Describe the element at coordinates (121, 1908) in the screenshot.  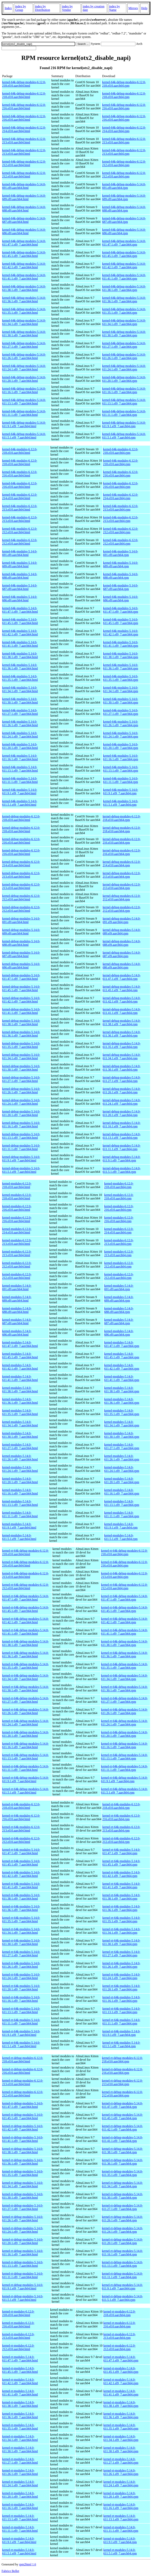
I see `kernel-rt-64k-modules-5.14.0-611.36.1.el9_7.aarch64.rpm` at that location.